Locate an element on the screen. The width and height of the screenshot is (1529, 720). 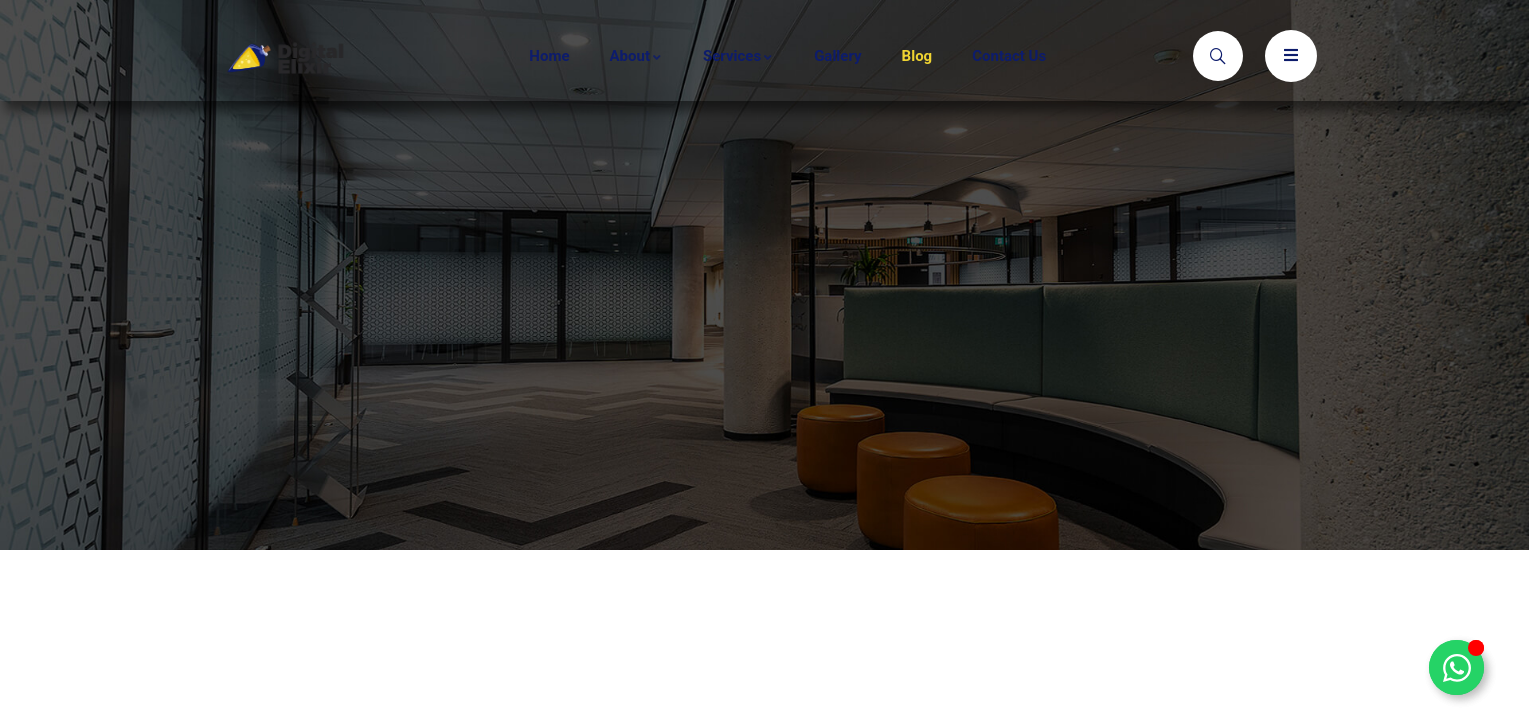
[Toggle Floating Element] is located at coordinates (1456, 667).